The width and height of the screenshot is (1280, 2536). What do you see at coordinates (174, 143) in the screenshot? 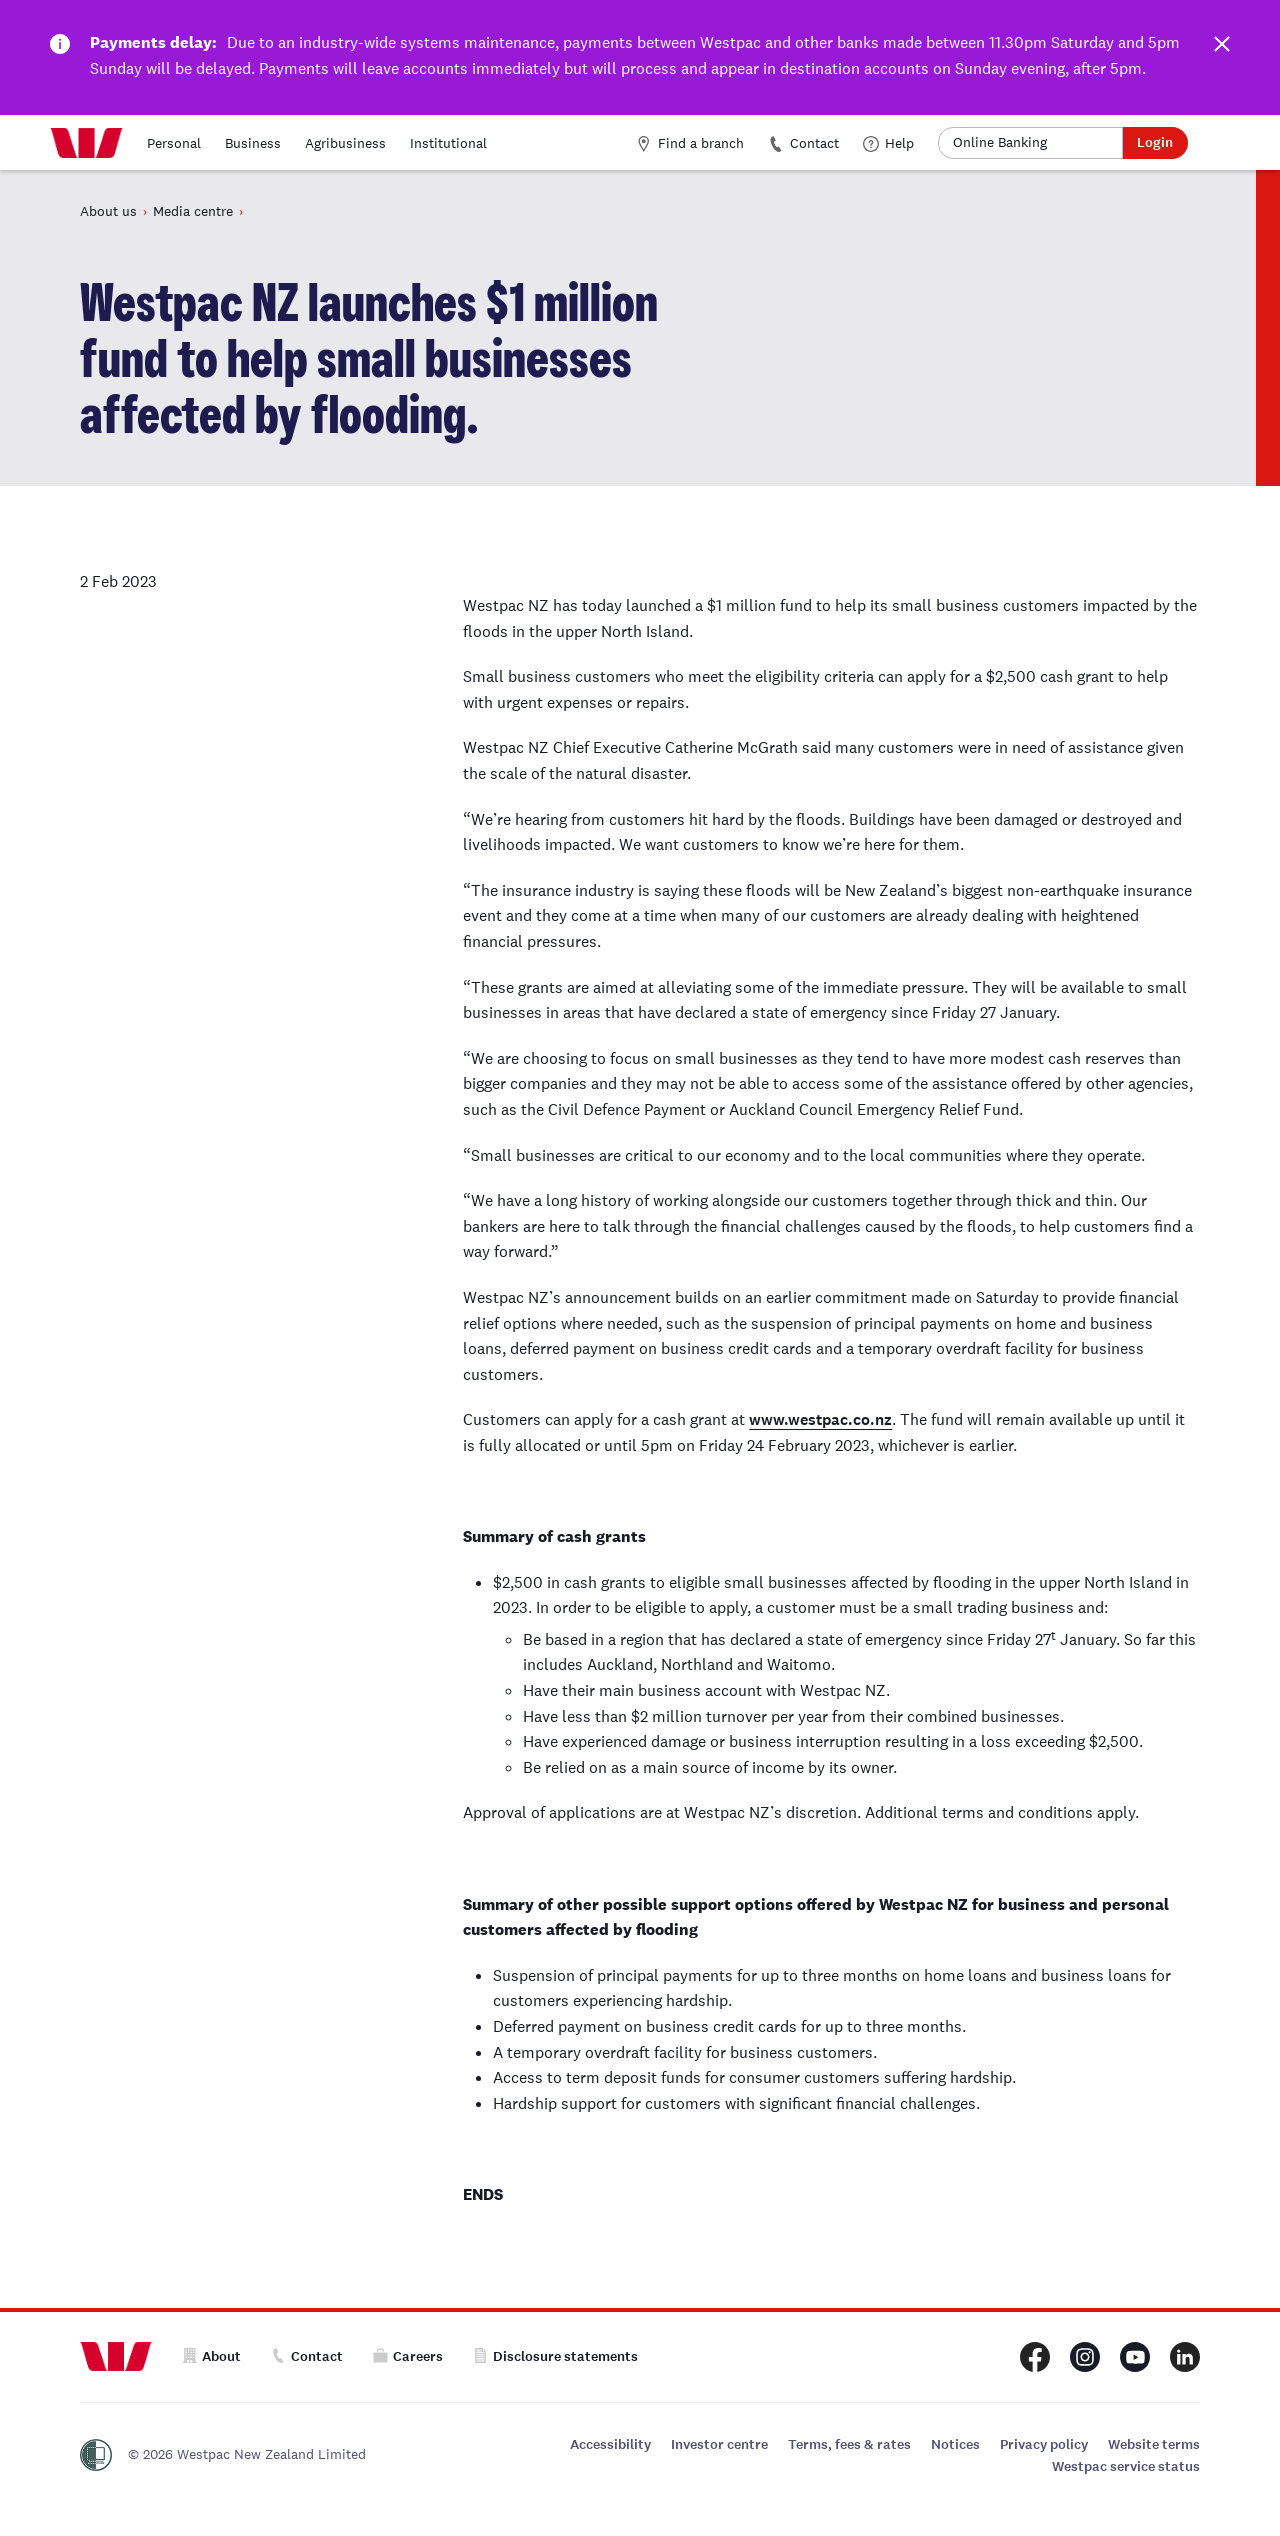
I see `Personal` at bounding box center [174, 143].